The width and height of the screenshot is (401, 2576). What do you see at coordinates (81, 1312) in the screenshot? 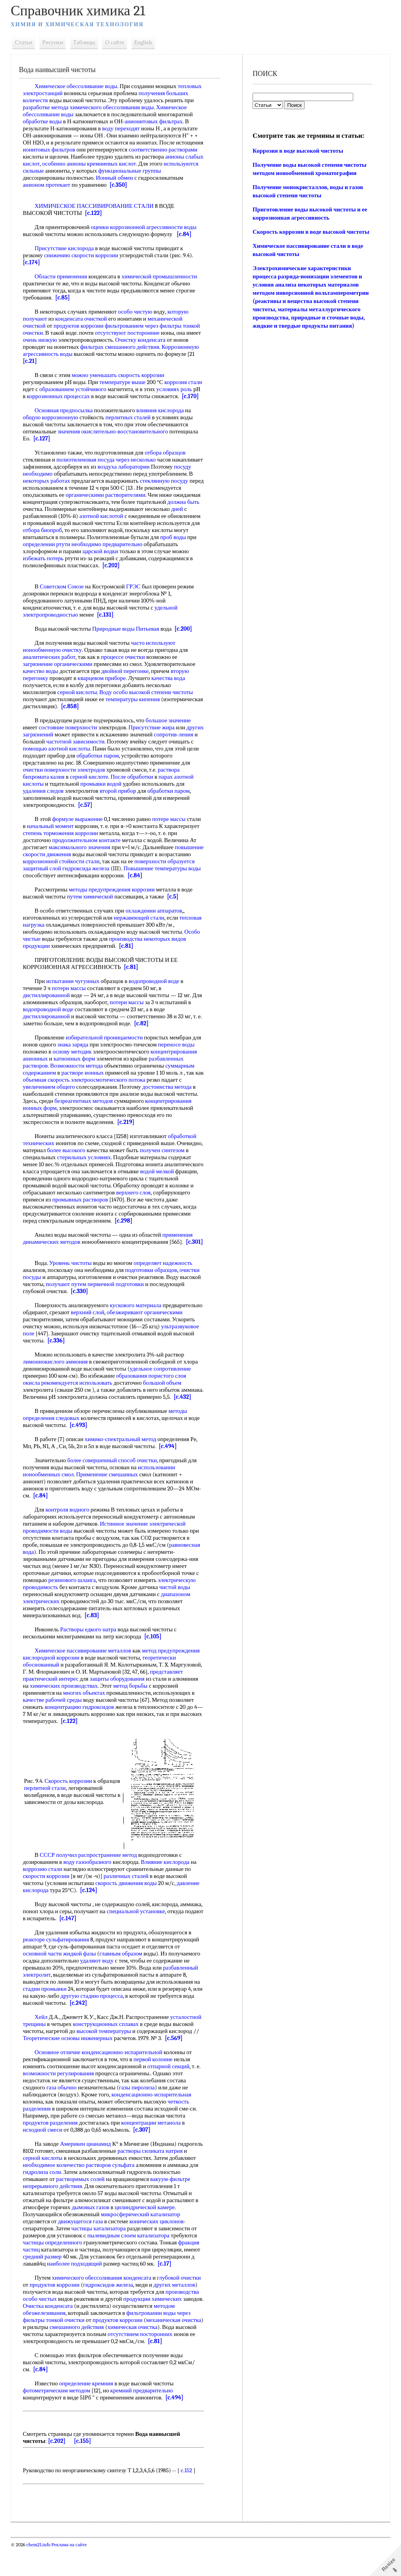
I see `[c.330]` at bounding box center [81, 1312].